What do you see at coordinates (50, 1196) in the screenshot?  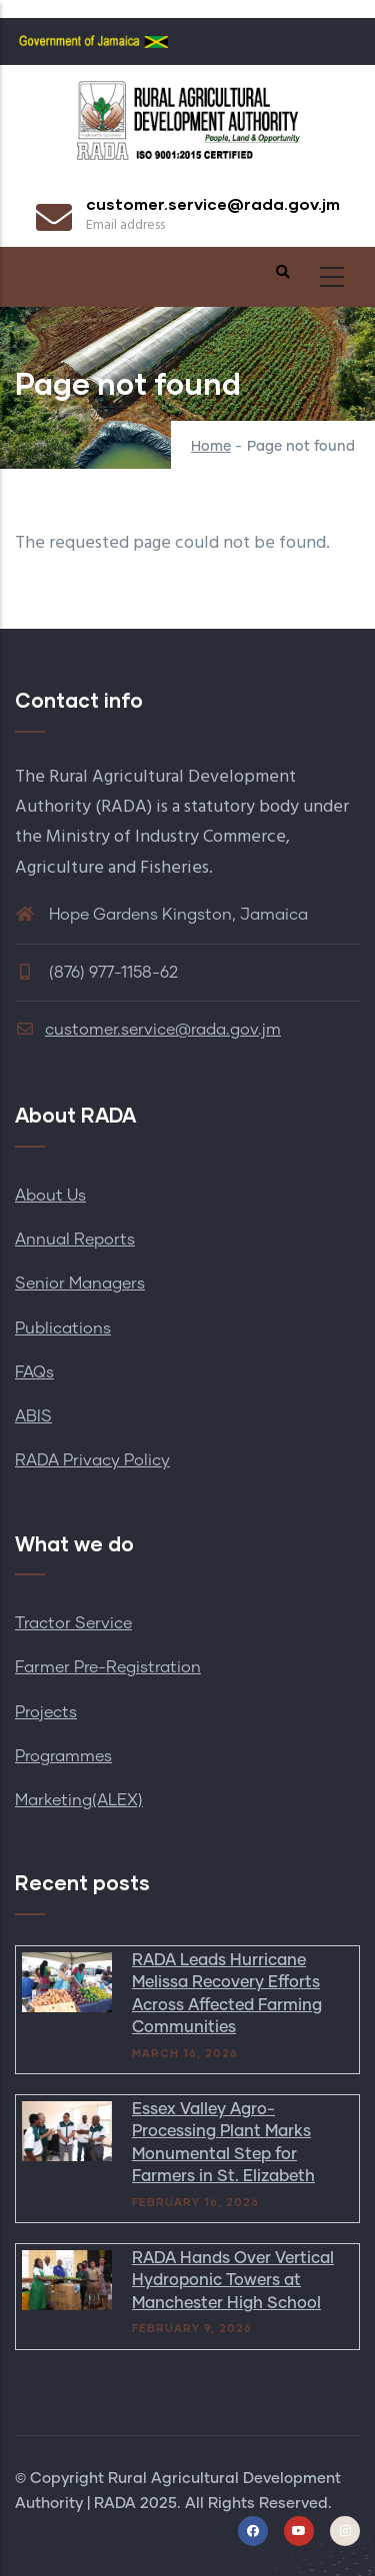 I see `About Us` at bounding box center [50, 1196].